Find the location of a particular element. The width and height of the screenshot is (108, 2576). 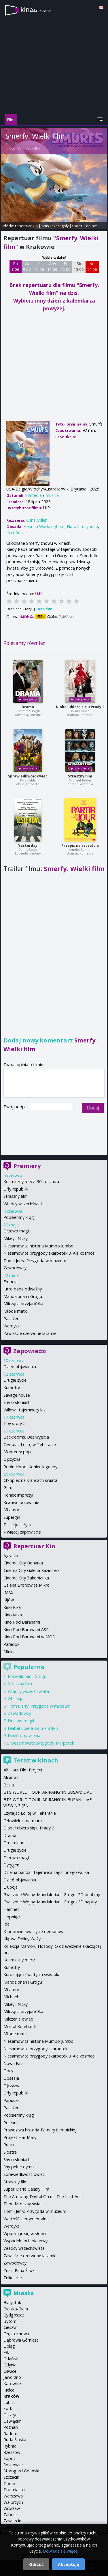

Zabrze is located at coordinates (10, 2514).